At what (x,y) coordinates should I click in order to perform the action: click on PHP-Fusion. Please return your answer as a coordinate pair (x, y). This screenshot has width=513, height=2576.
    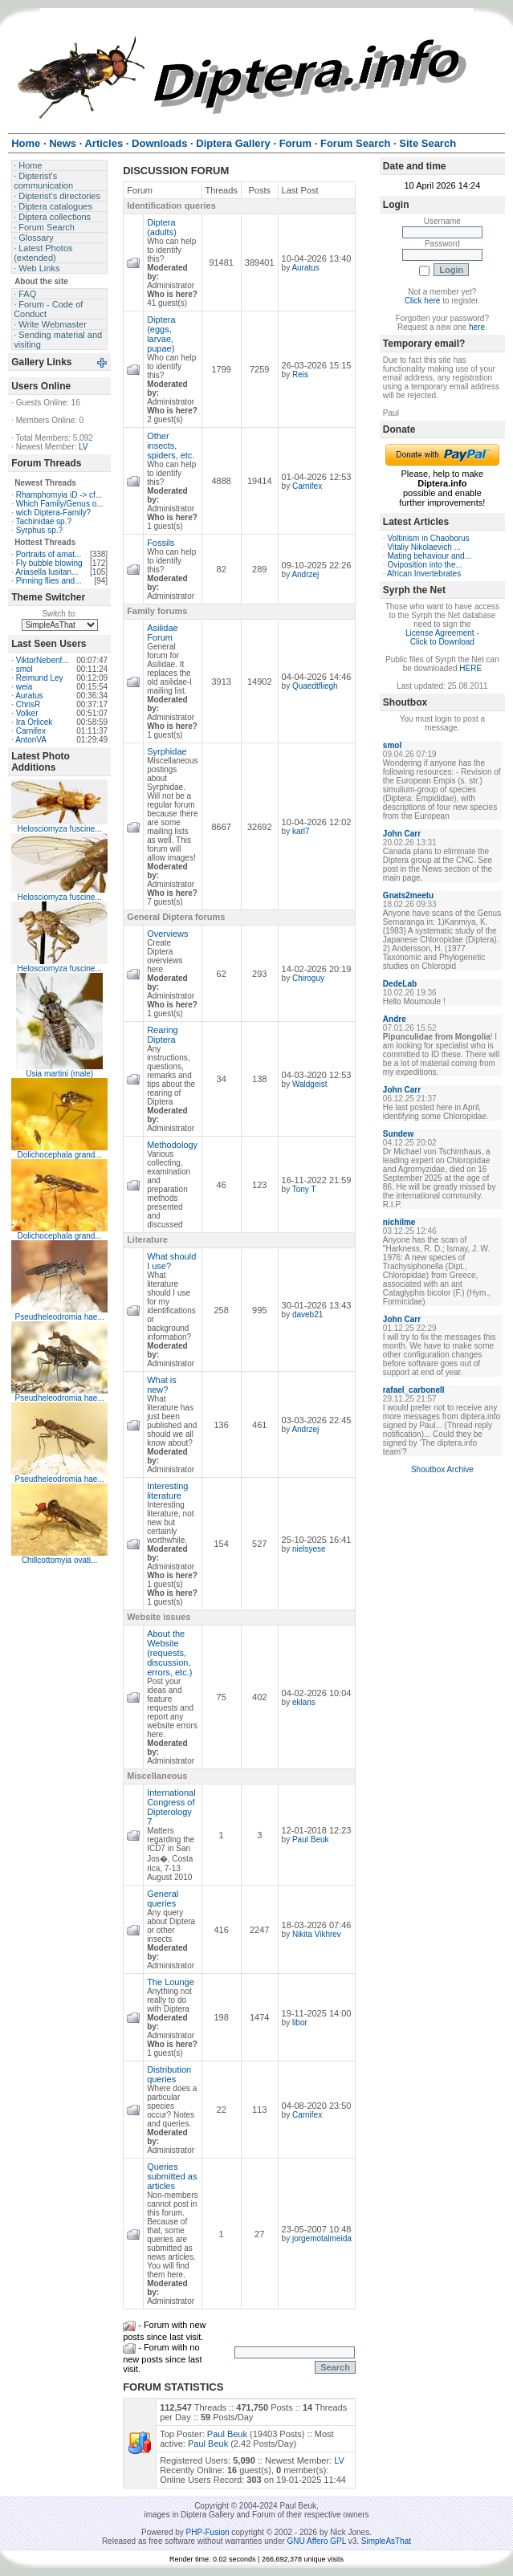
    Looking at the image, I should click on (208, 2532).